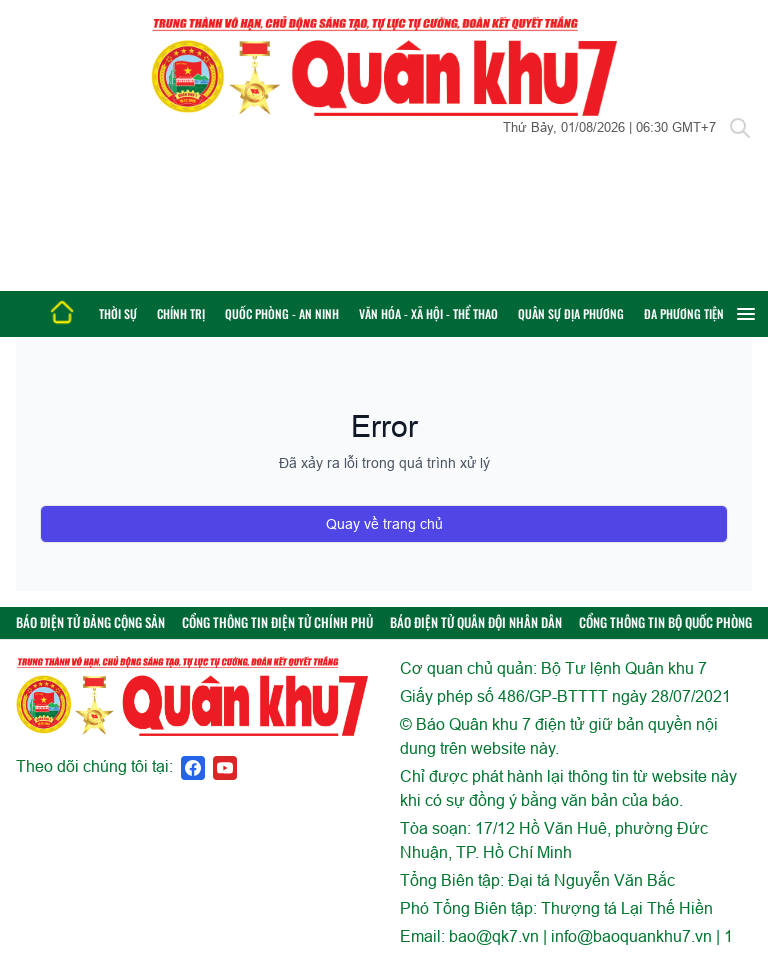 The width and height of the screenshot is (768, 964). Describe the element at coordinates (90, 622) in the screenshot. I see `BÁO ĐIỆN TỬ ĐẢNG CỘNG SẢN` at that location.